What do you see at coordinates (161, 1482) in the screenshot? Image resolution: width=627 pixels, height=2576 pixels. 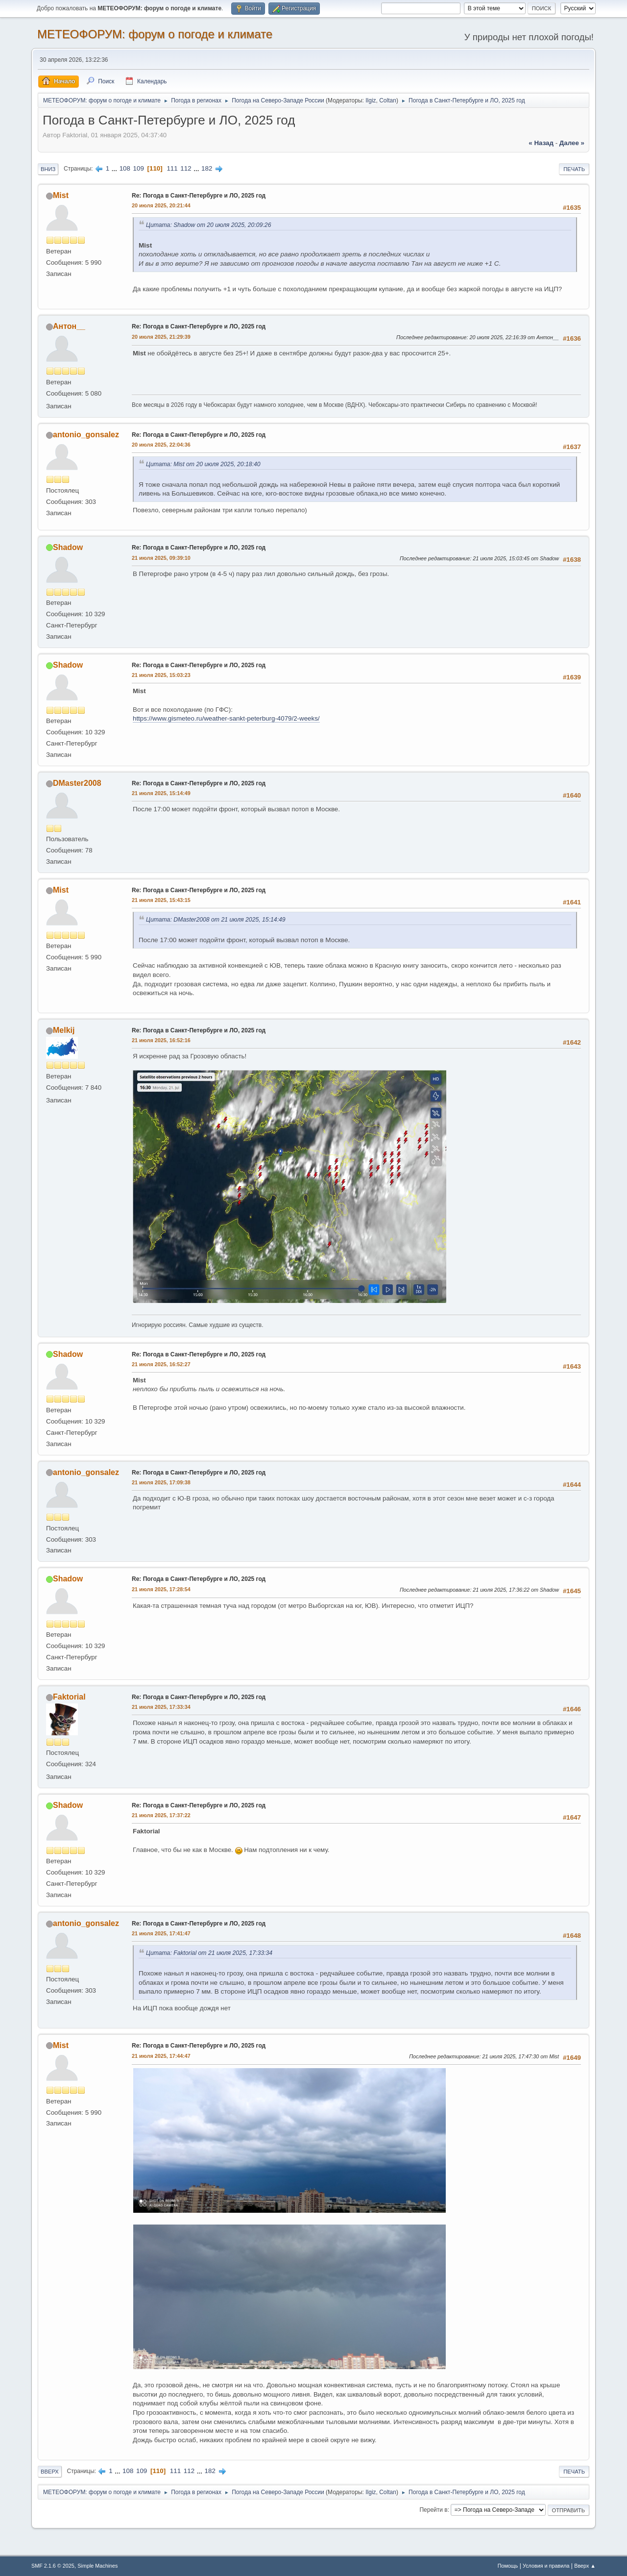 I see `21 июля 2025, 17:09:38` at bounding box center [161, 1482].